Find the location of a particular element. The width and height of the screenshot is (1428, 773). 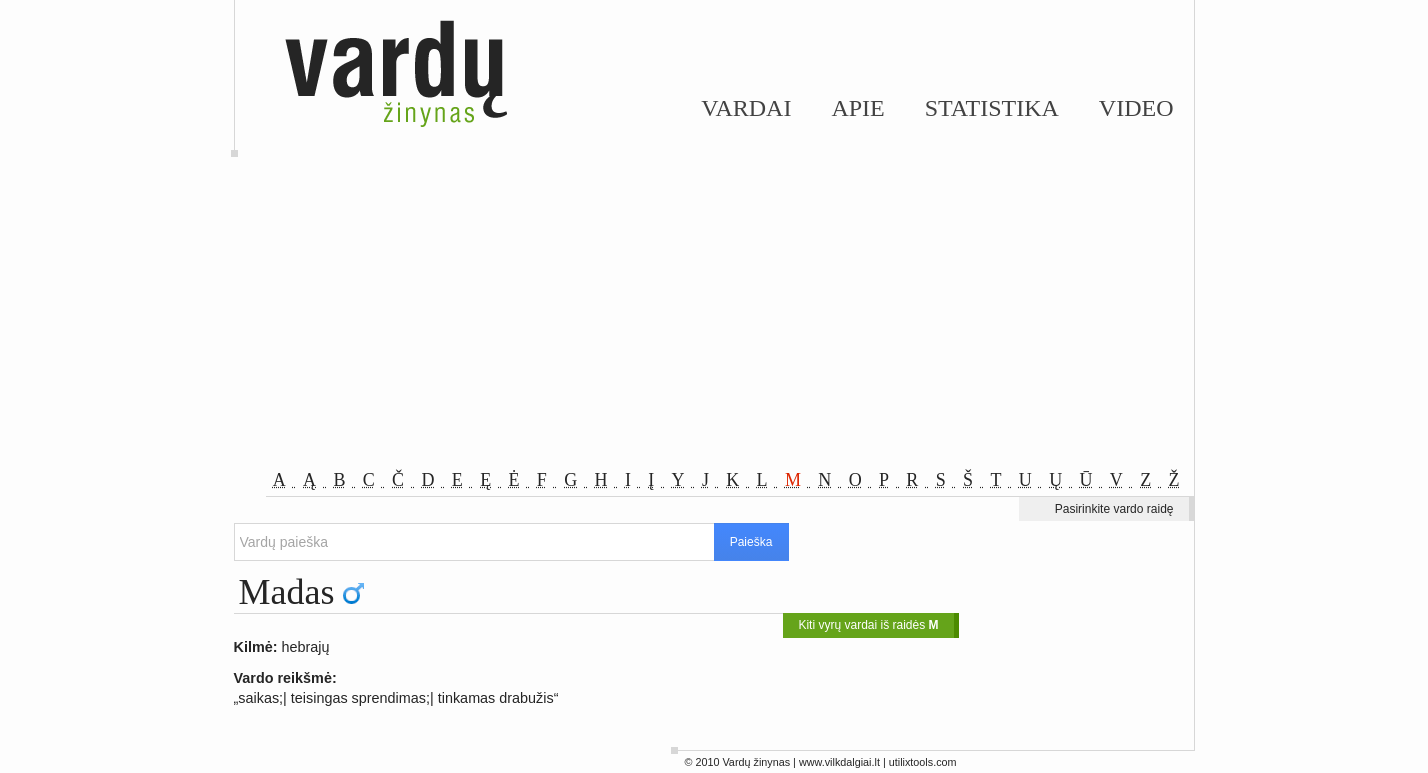

Video is located at coordinates (1136, 108).